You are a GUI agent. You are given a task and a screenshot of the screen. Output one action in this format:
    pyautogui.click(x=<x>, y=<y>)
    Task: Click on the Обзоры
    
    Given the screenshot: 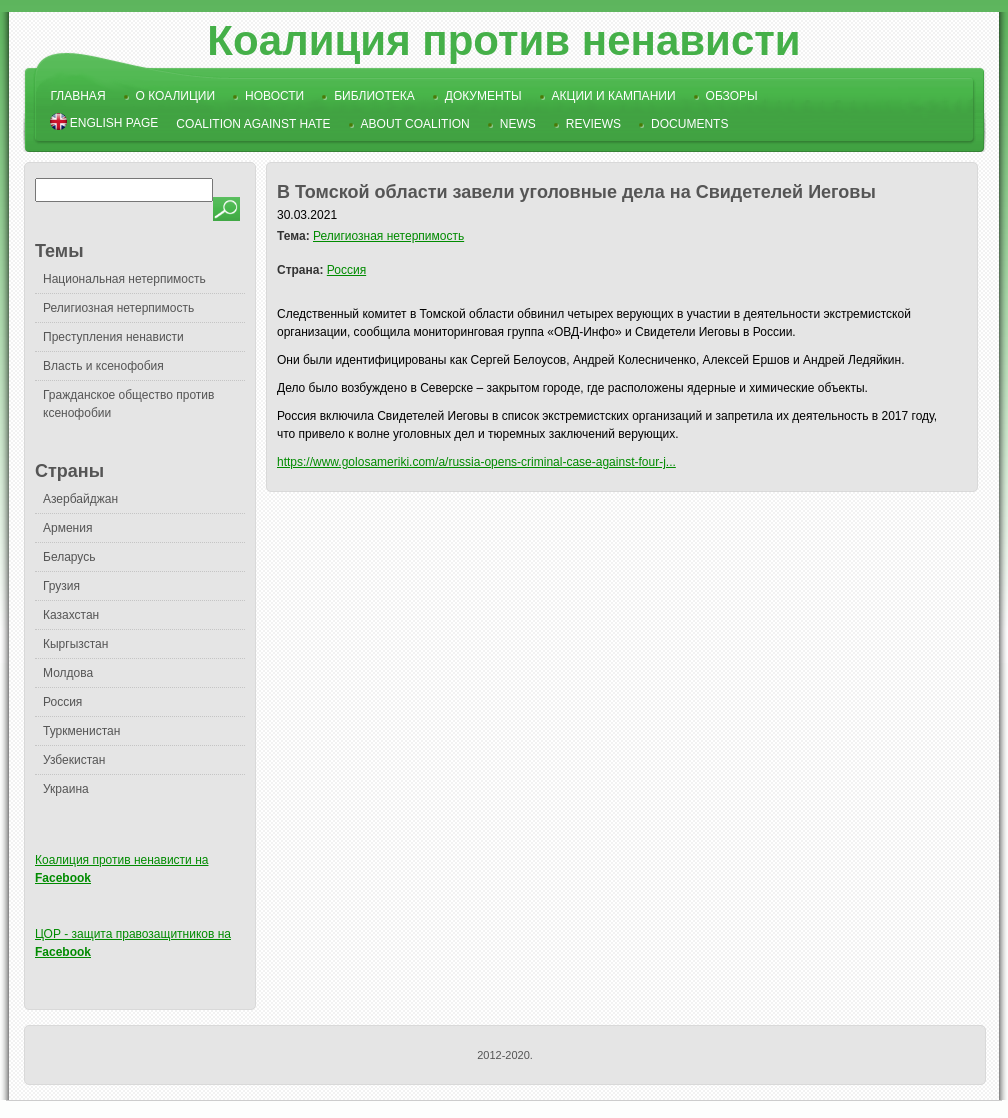 What is the action you would take?
    pyautogui.click(x=732, y=96)
    